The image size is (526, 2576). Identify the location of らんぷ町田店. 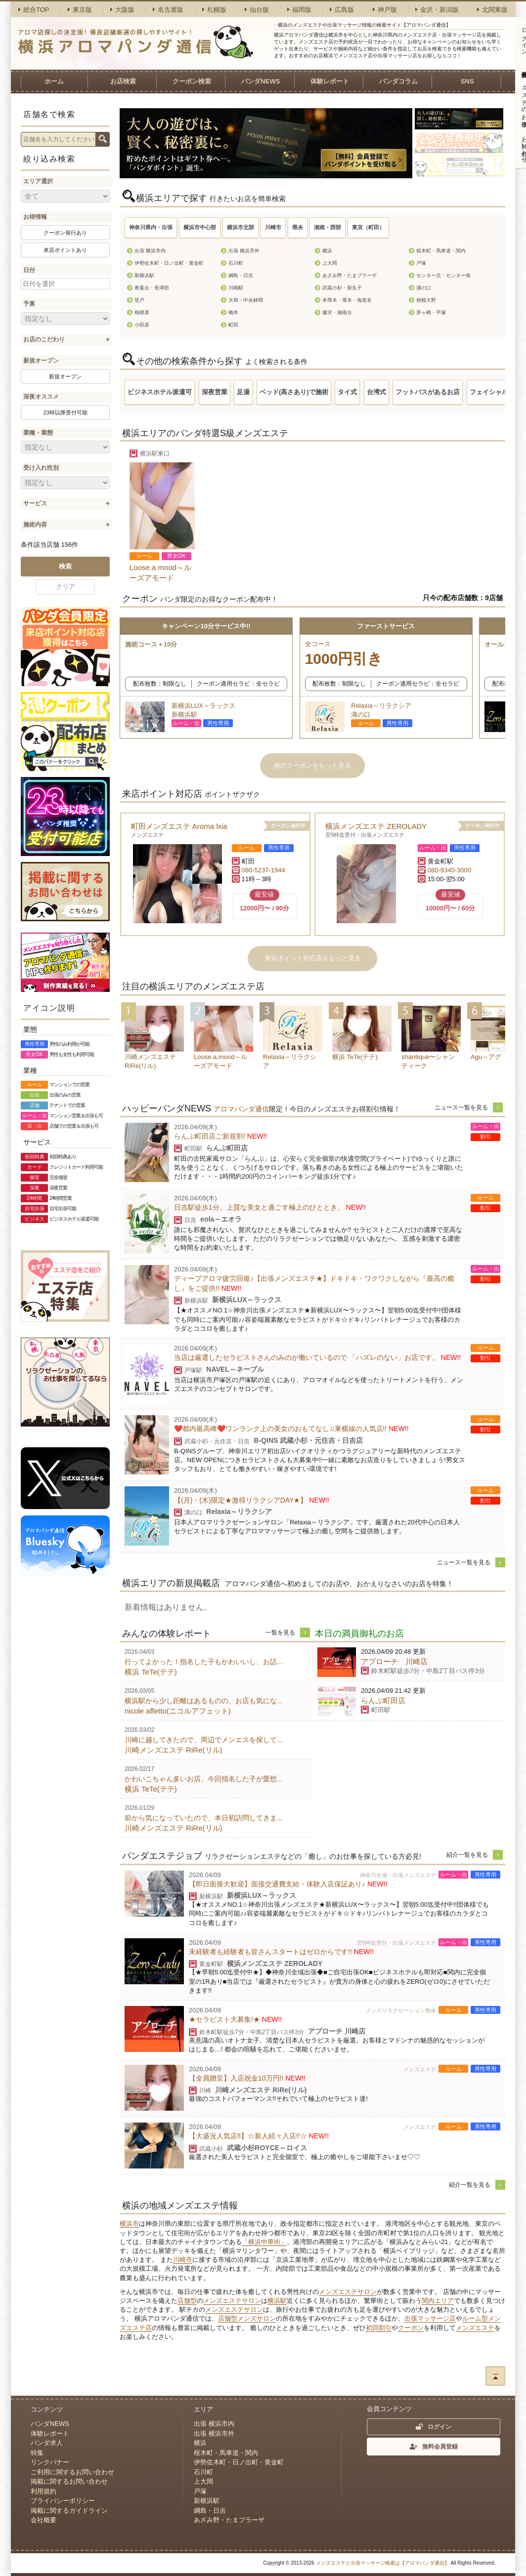
(383, 1700).